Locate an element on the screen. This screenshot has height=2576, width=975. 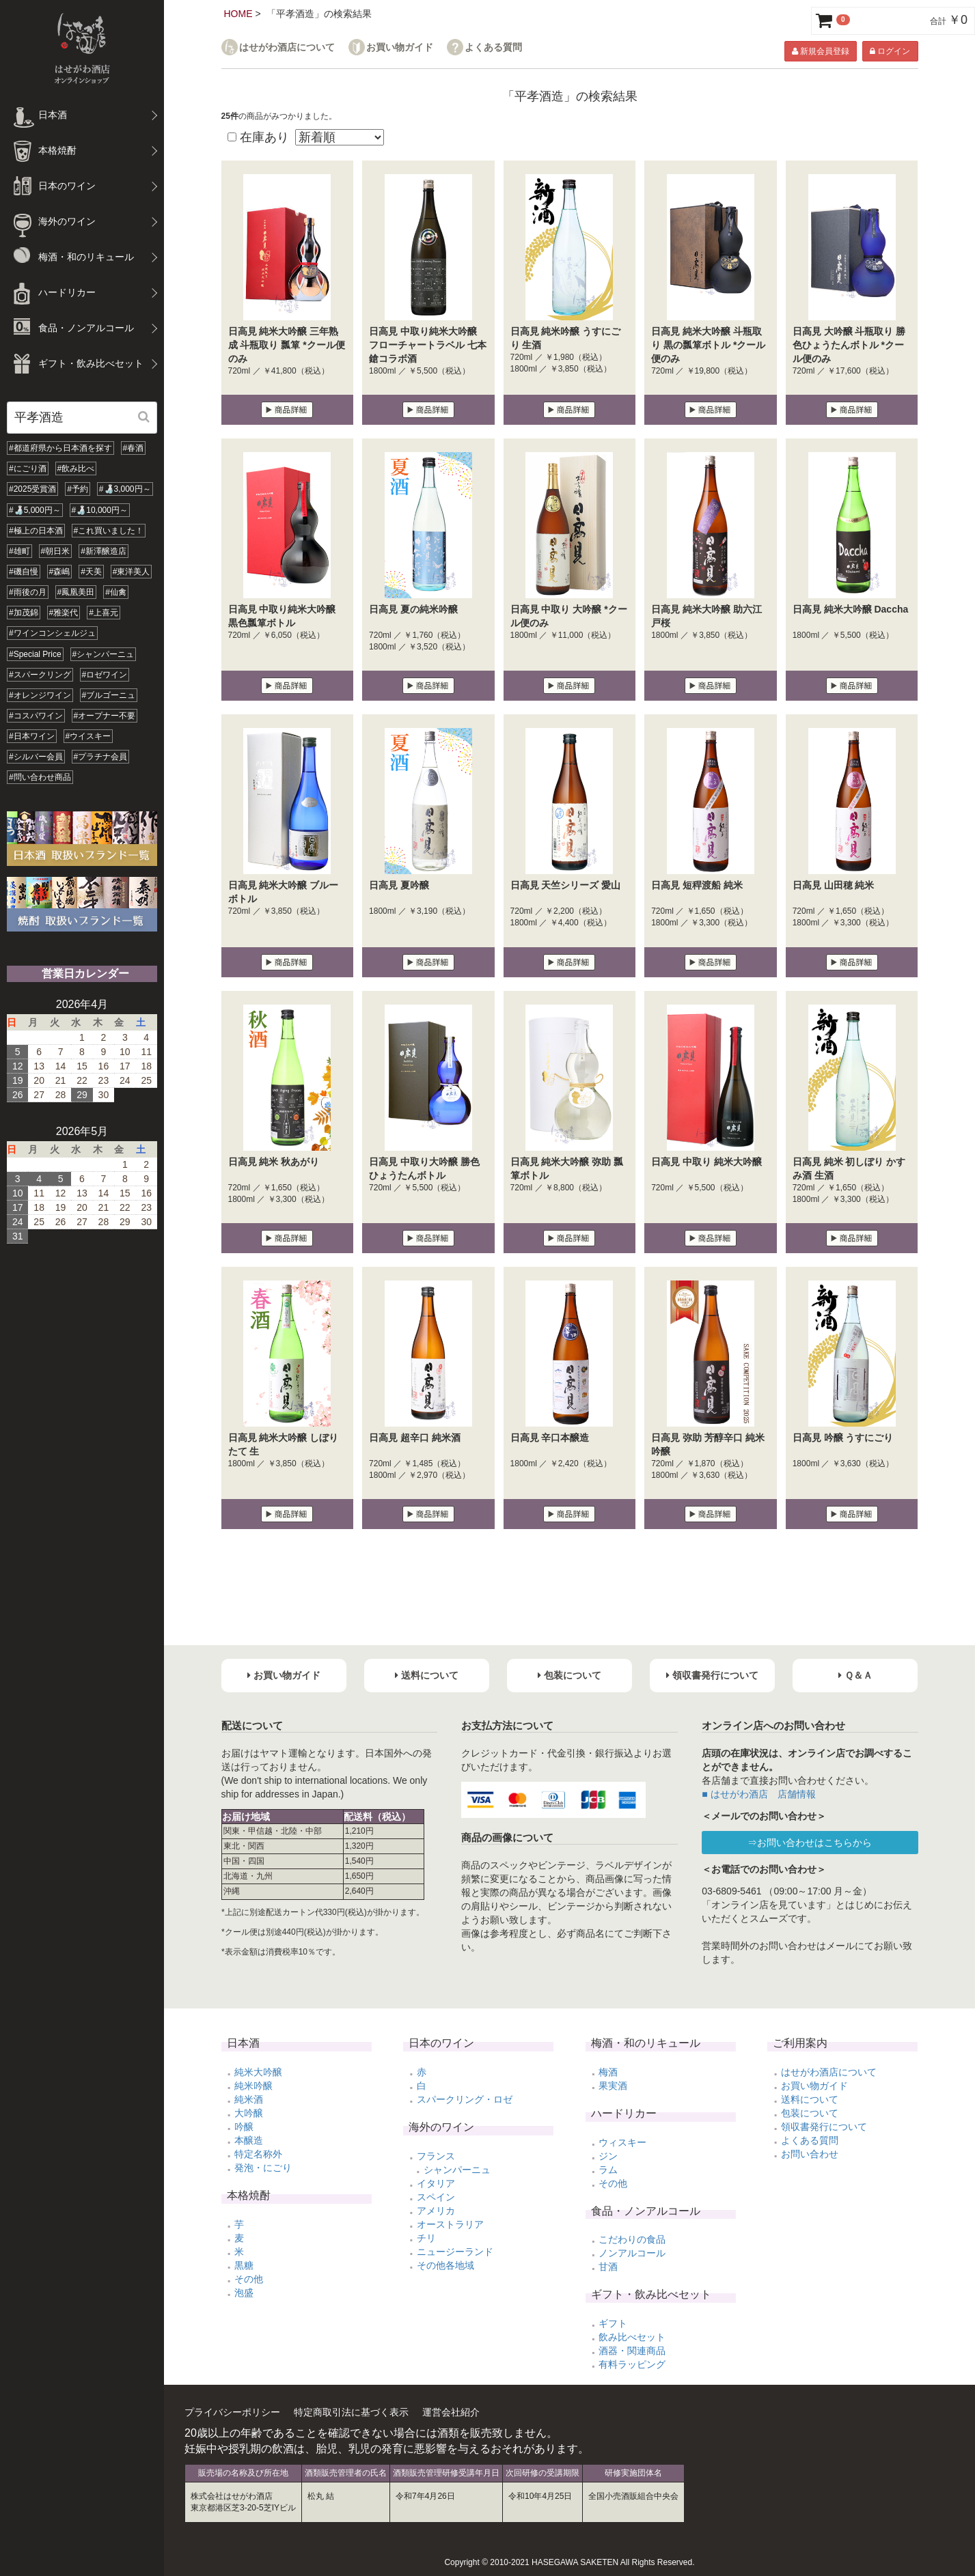
その他各地域 is located at coordinates (445, 2265).